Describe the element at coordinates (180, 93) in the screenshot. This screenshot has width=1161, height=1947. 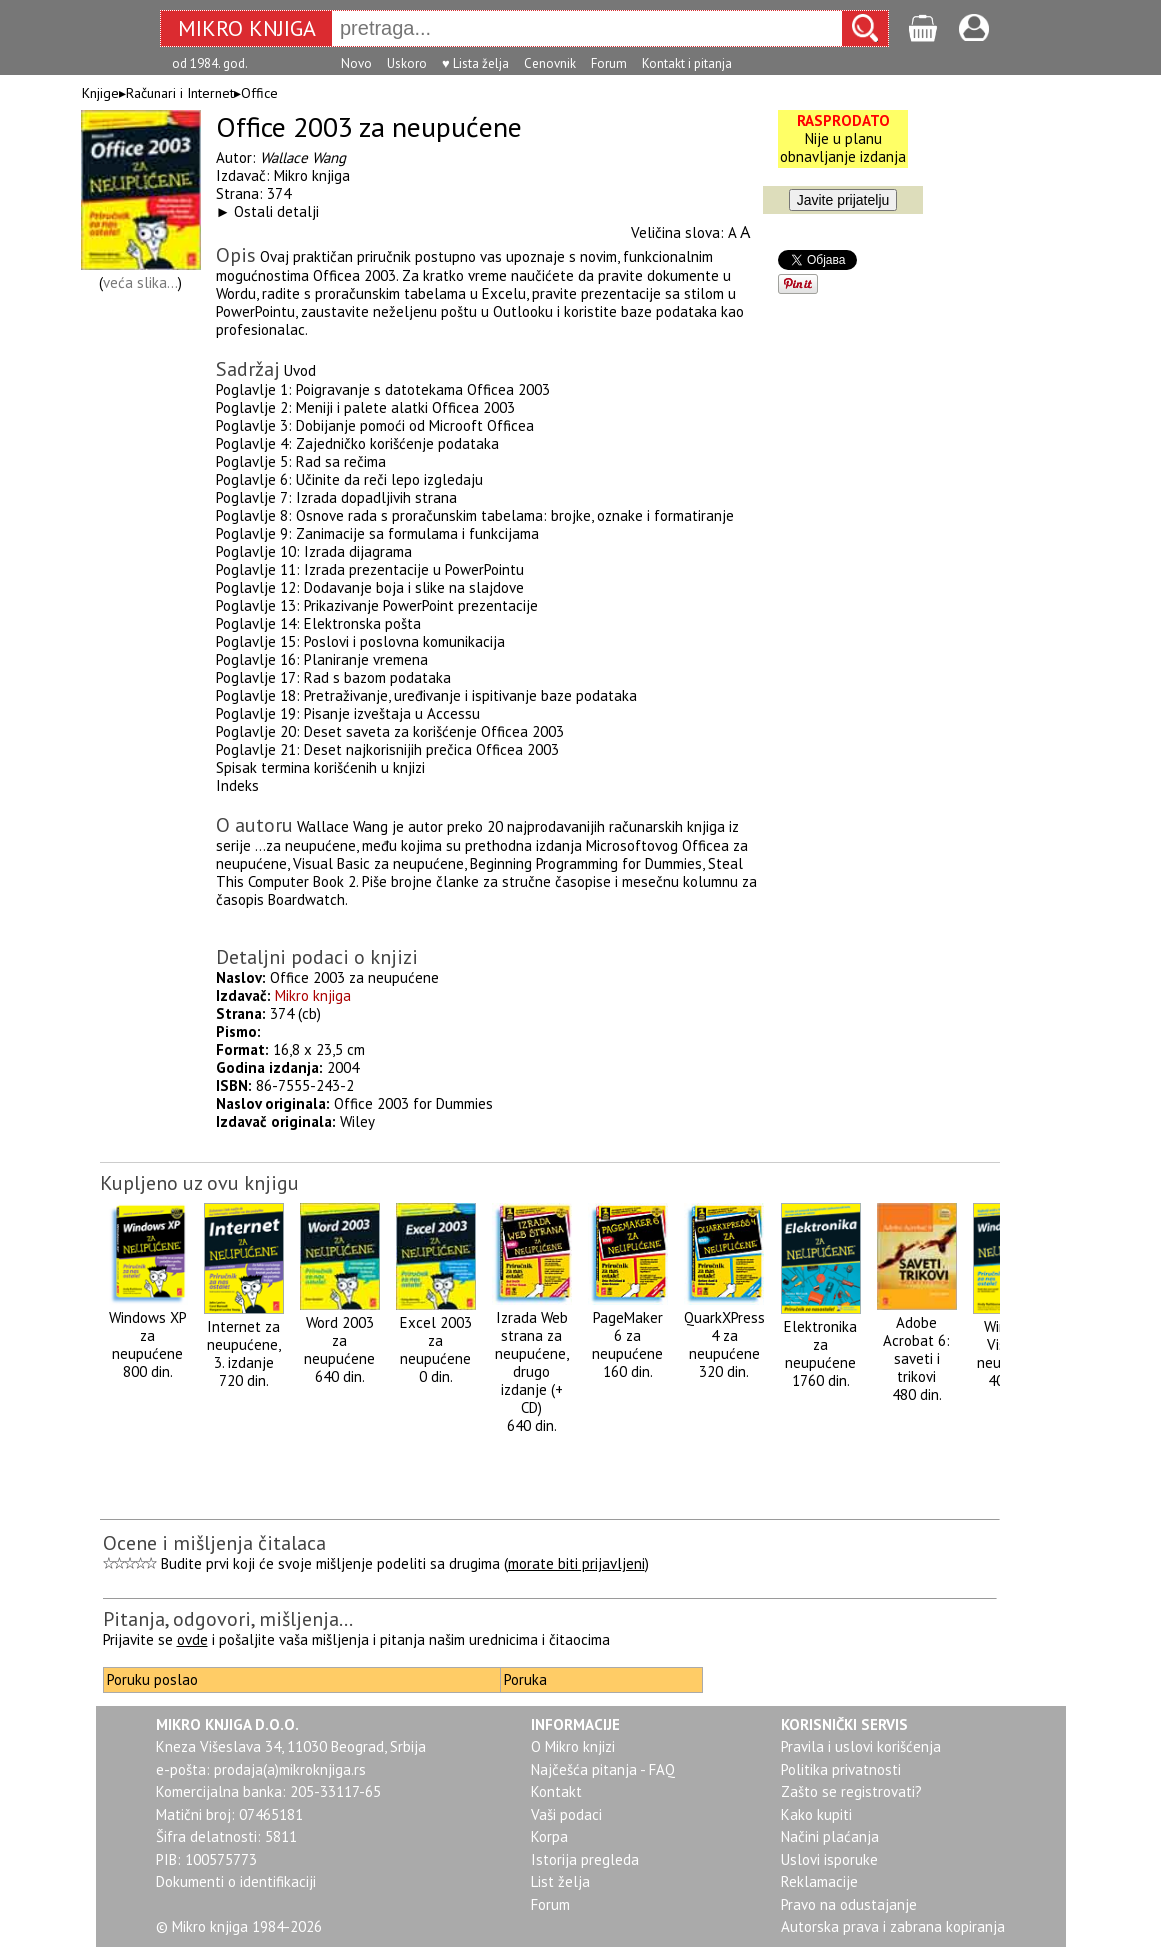
I see `Računari i Internet` at that location.